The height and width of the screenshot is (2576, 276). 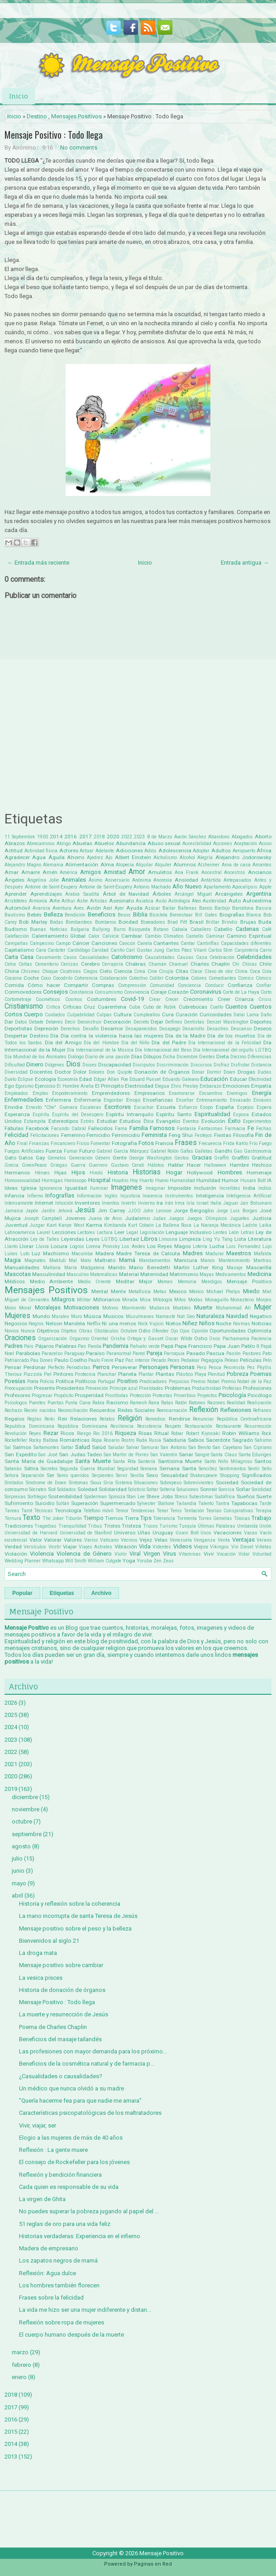 What do you see at coordinates (73, 1135) in the screenshot?
I see `Femenino` at bounding box center [73, 1135].